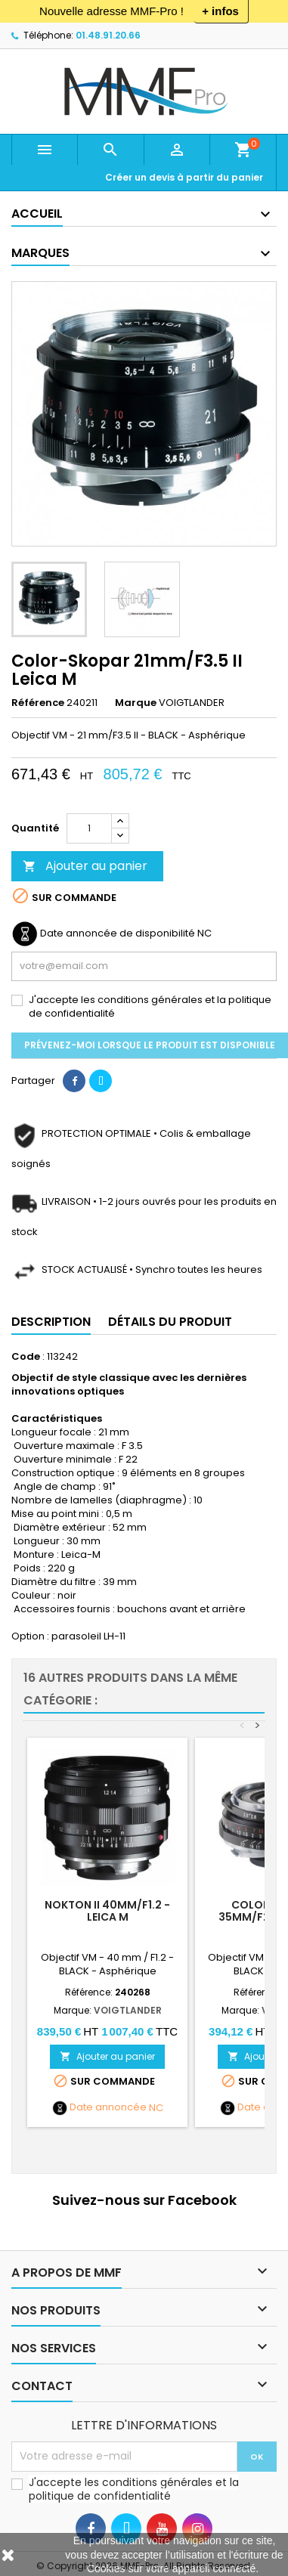  What do you see at coordinates (37, 703) in the screenshot?
I see `Référence` at bounding box center [37, 703].